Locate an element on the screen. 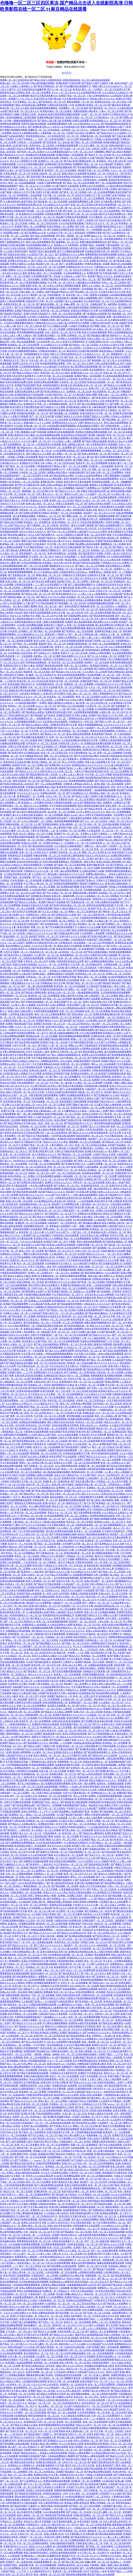  久久久精品一区二区国产 is located at coordinates (69, 1528).